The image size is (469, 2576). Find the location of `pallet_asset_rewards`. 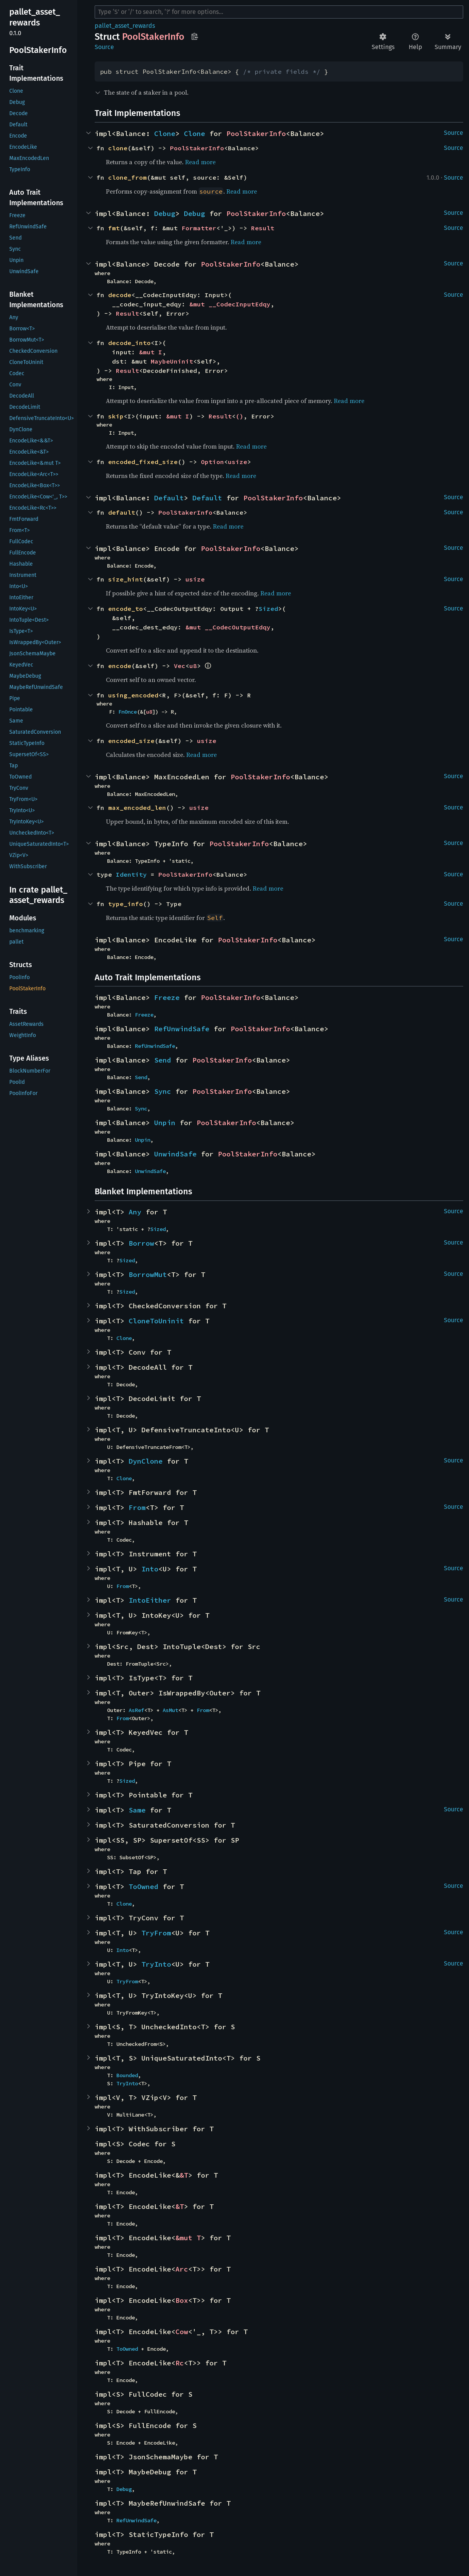

pallet_asset_rewards is located at coordinates (125, 25).